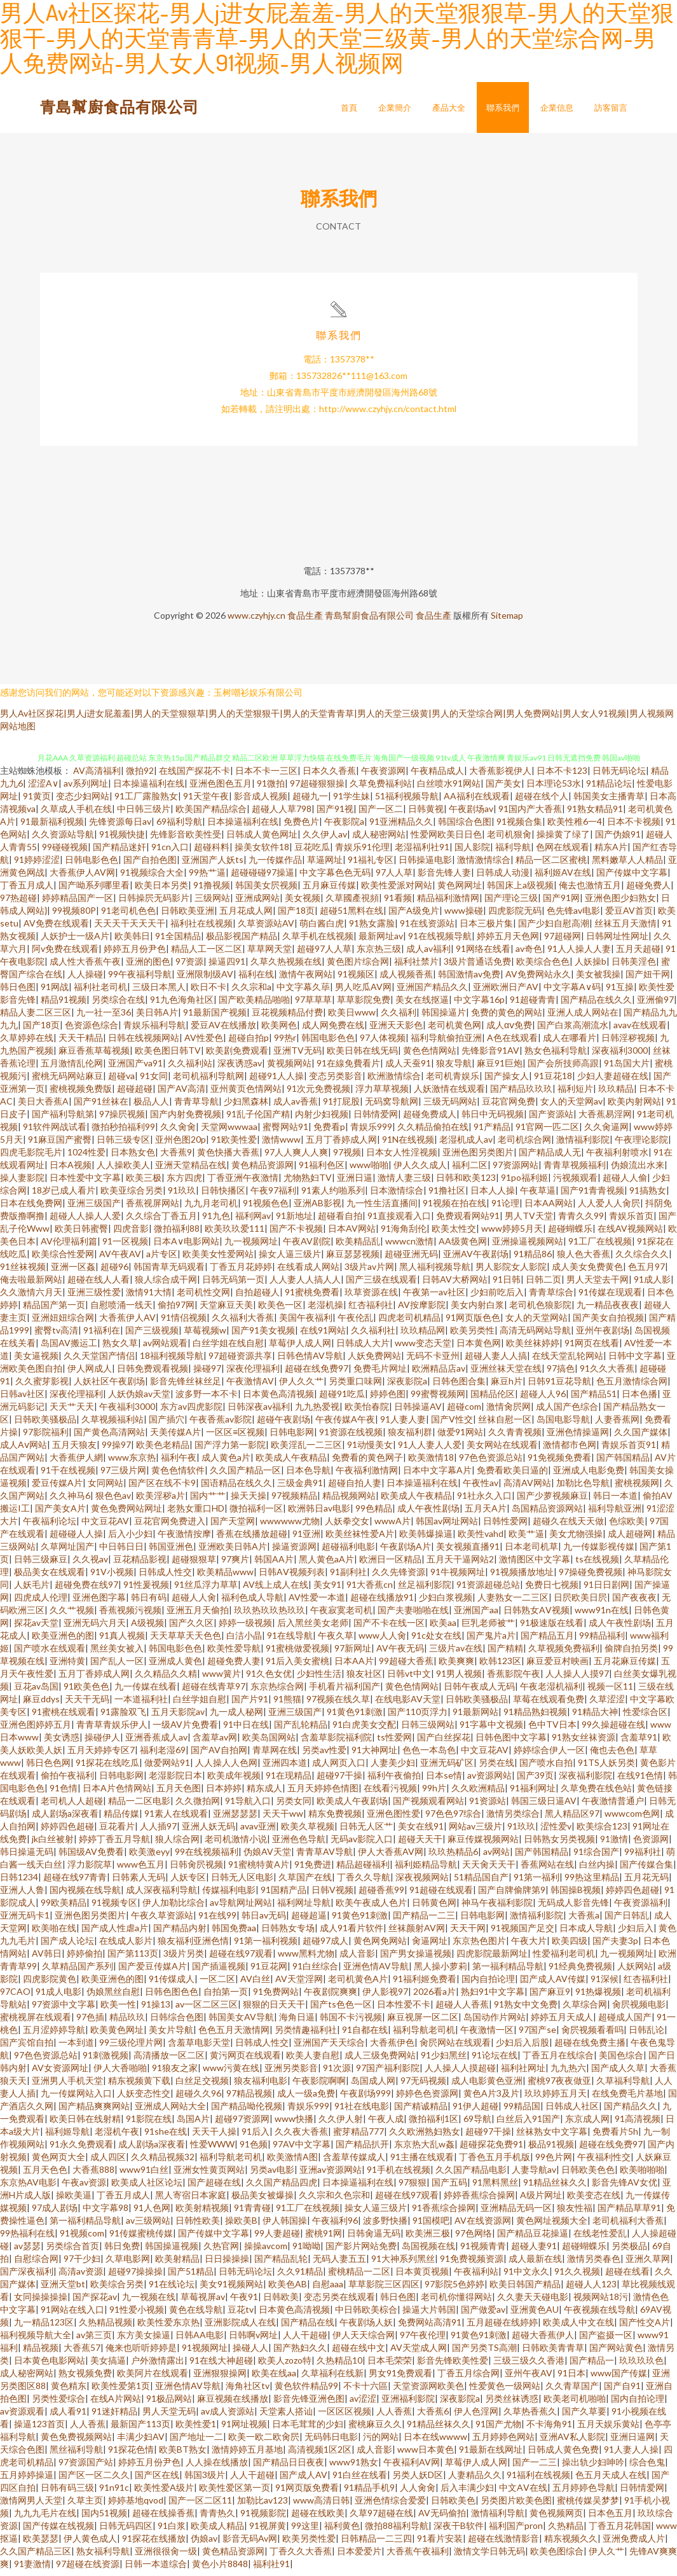  I want to click on 国产精品久久, so click(630, 2111).